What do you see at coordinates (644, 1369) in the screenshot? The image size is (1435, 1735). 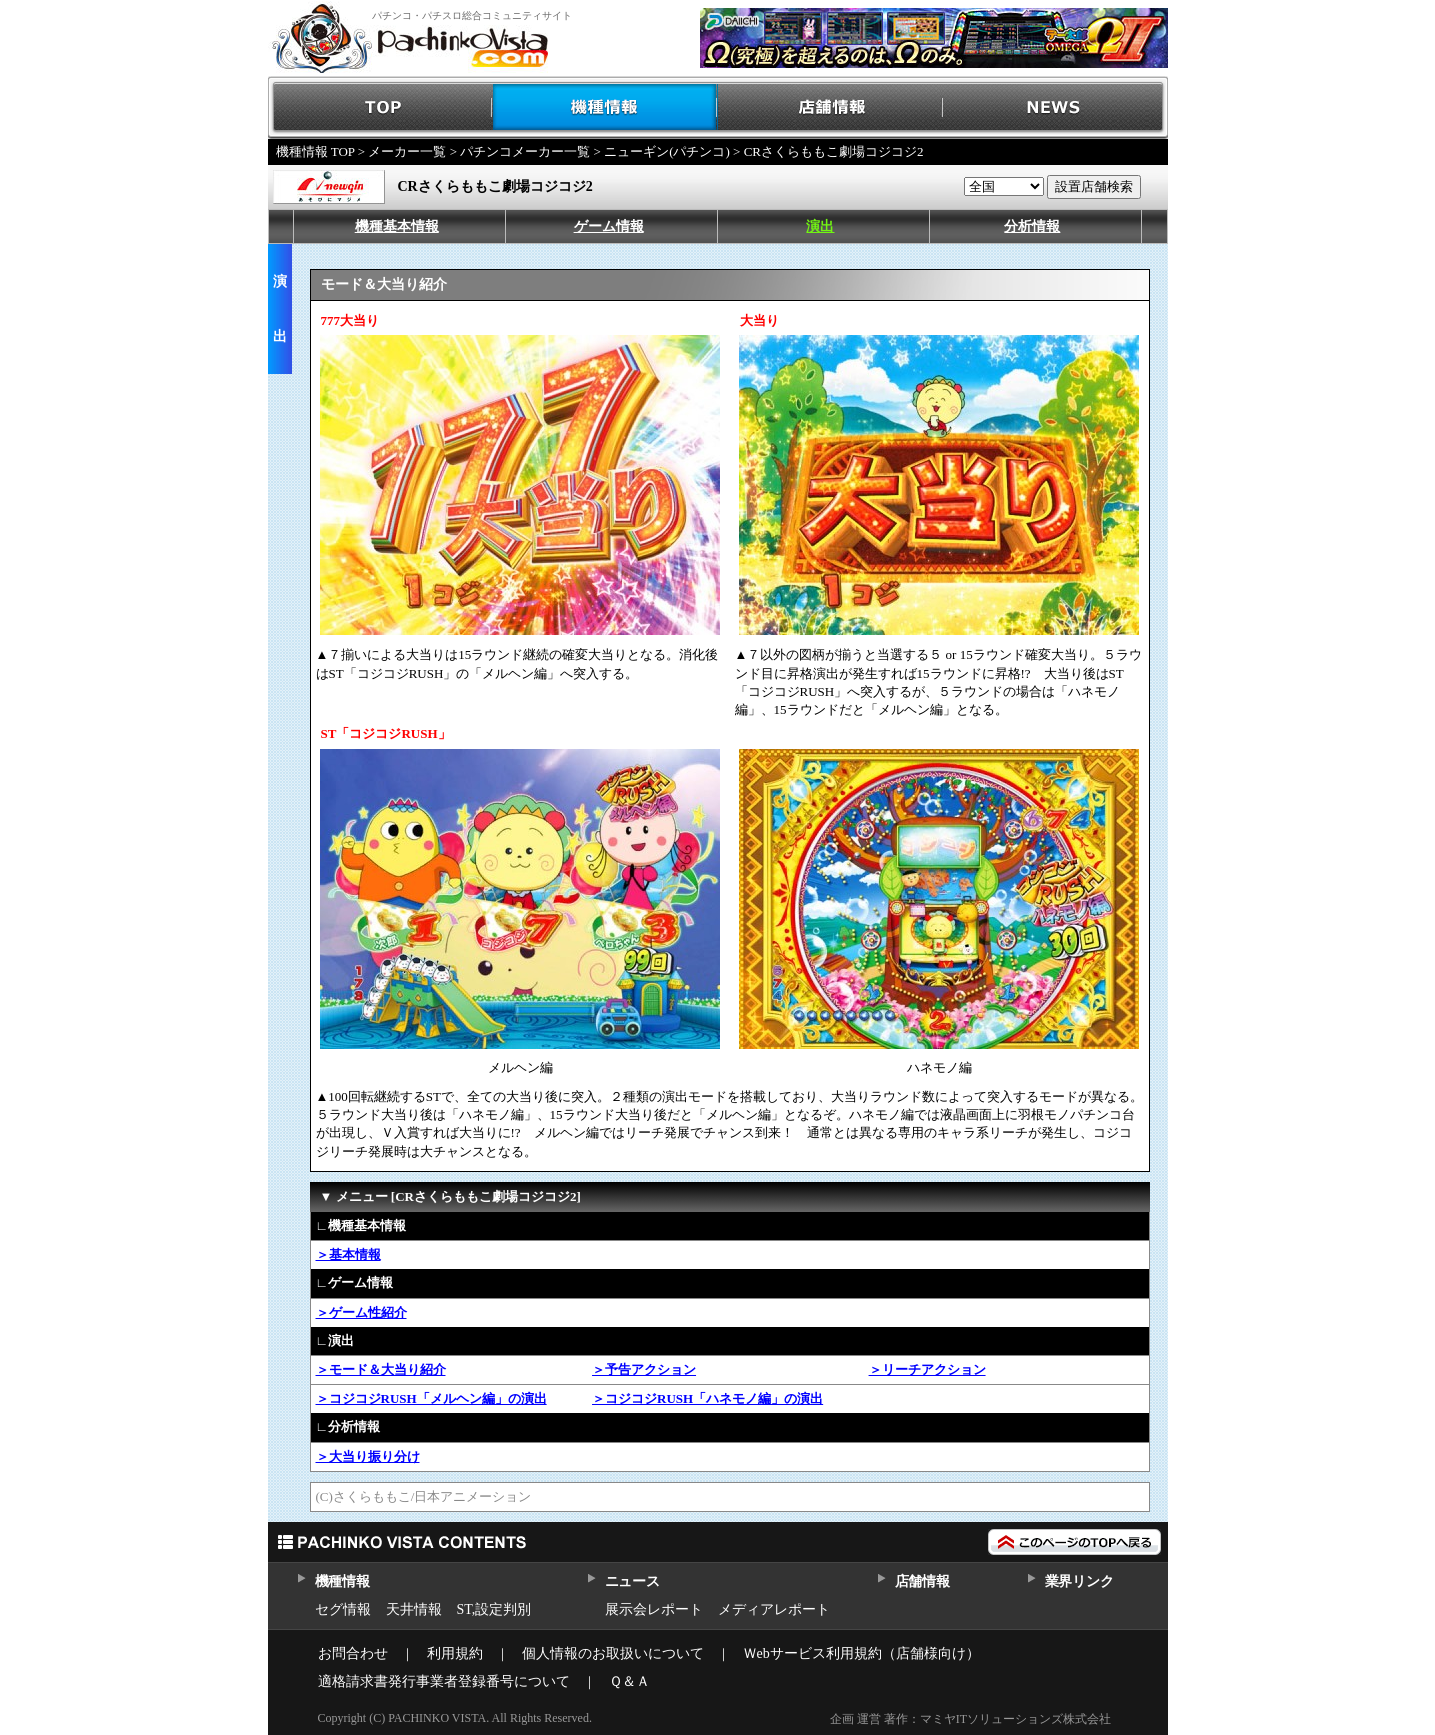 I see `＞予告アクション` at bounding box center [644, 1369].